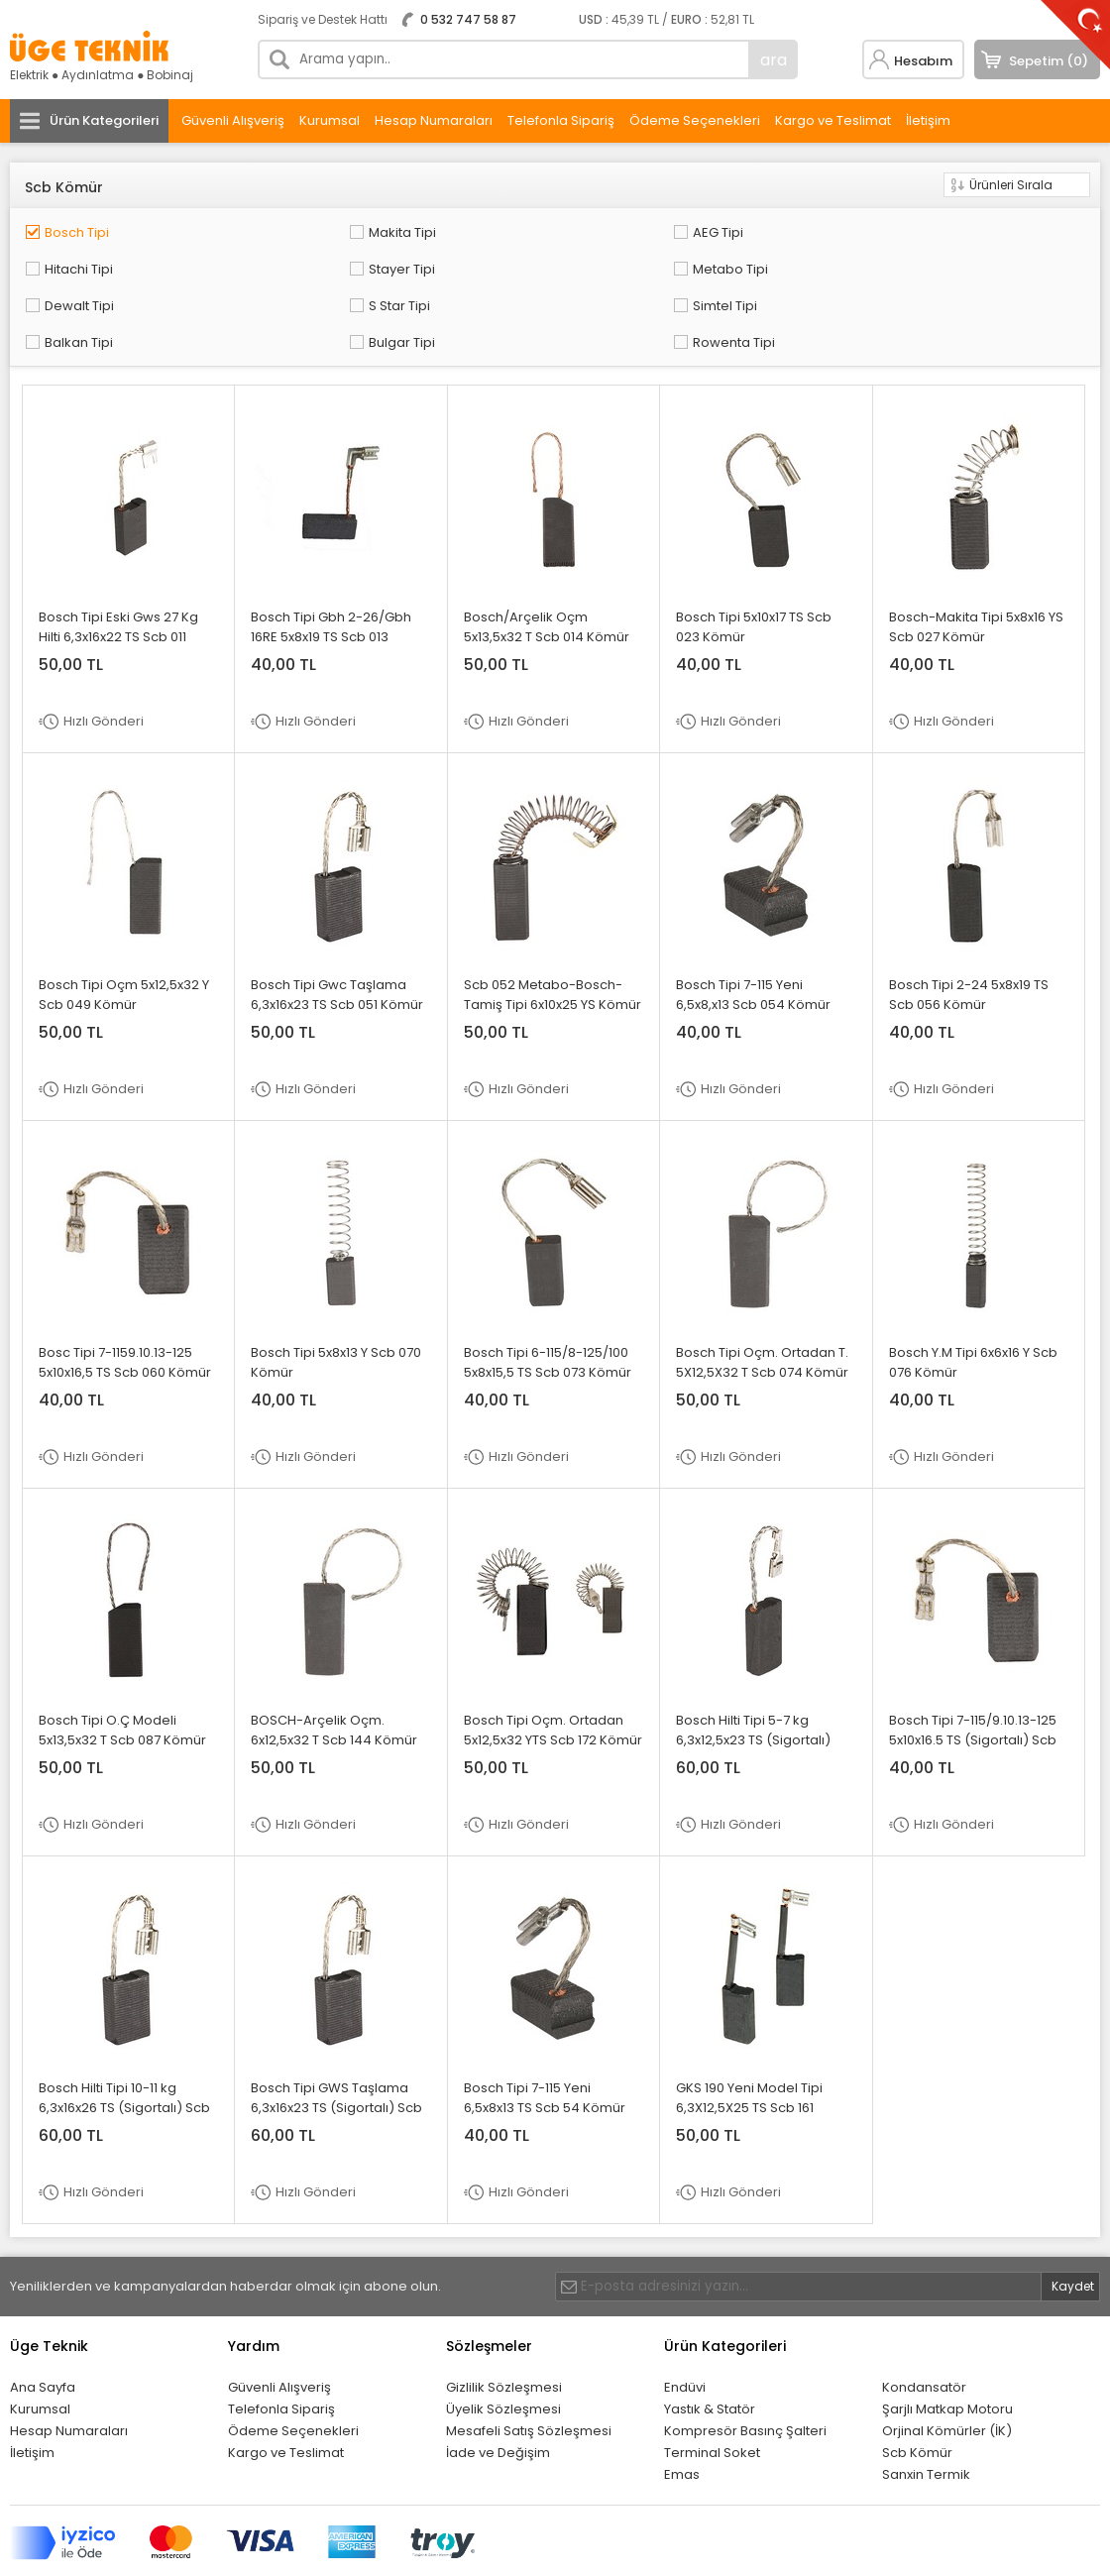 This screenshot has width=1110, height=2576. Describe the element at coordinates (947, 2350) in the screenshot. I see `Şarjlı Matkap Motoru` at that location.